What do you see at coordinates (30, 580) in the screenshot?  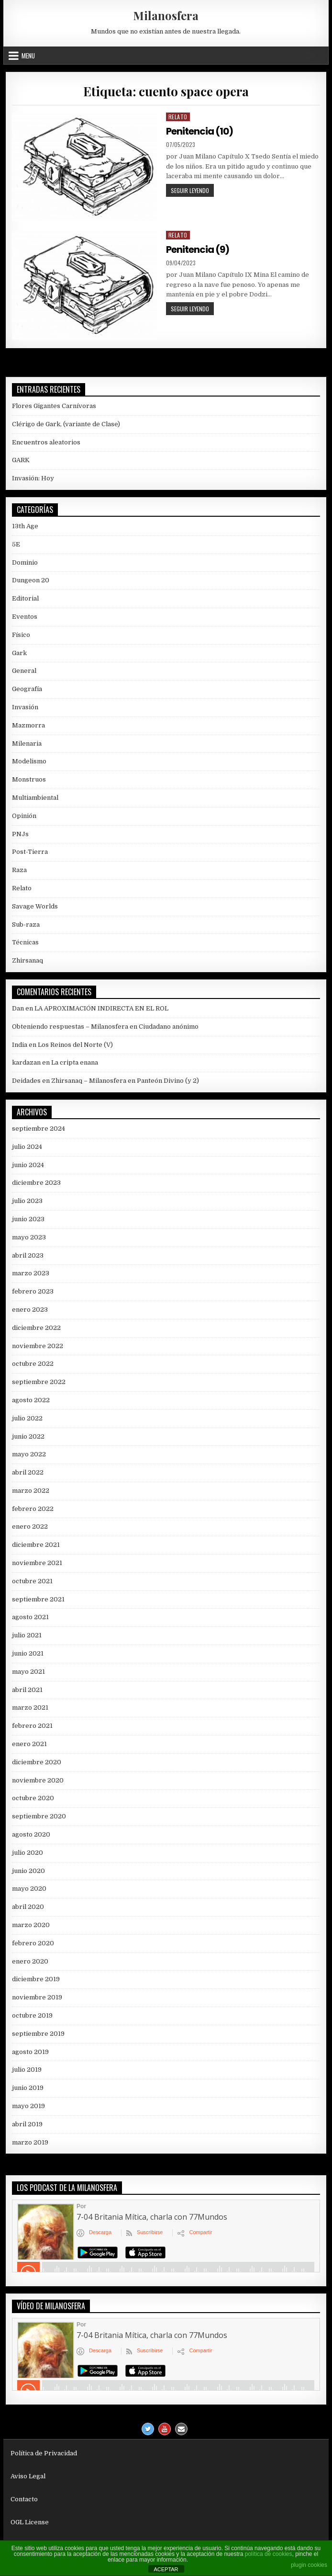 I see `Dungeon 20` at bounding box center [30, 580].